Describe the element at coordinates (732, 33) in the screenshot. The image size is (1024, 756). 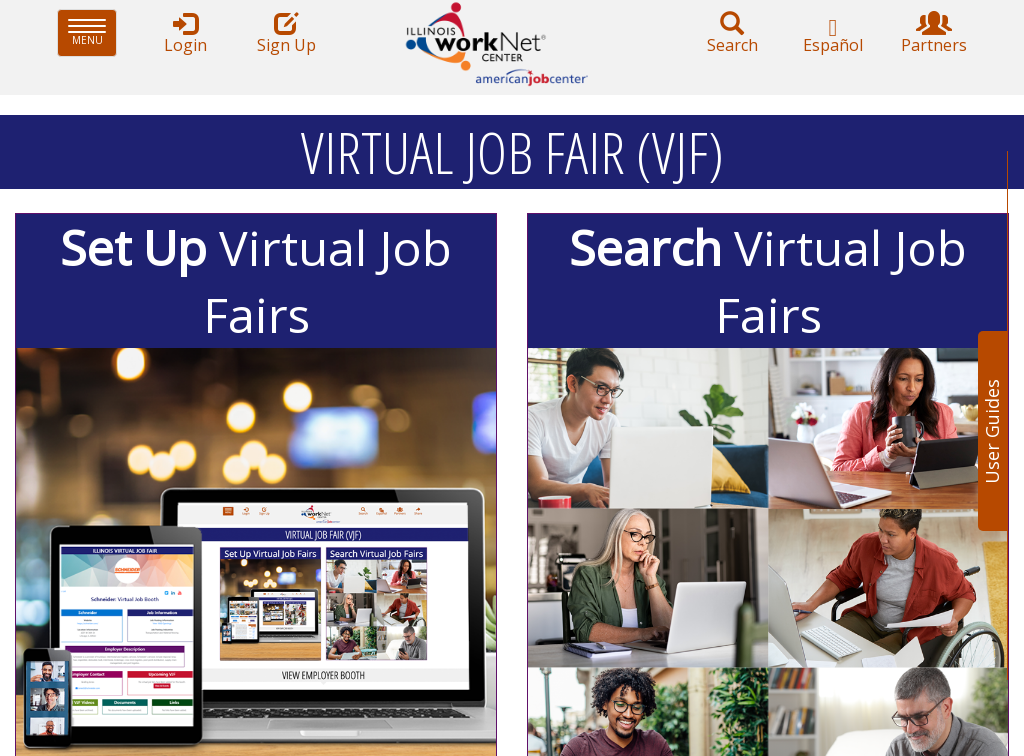
I see `Search` at that location.